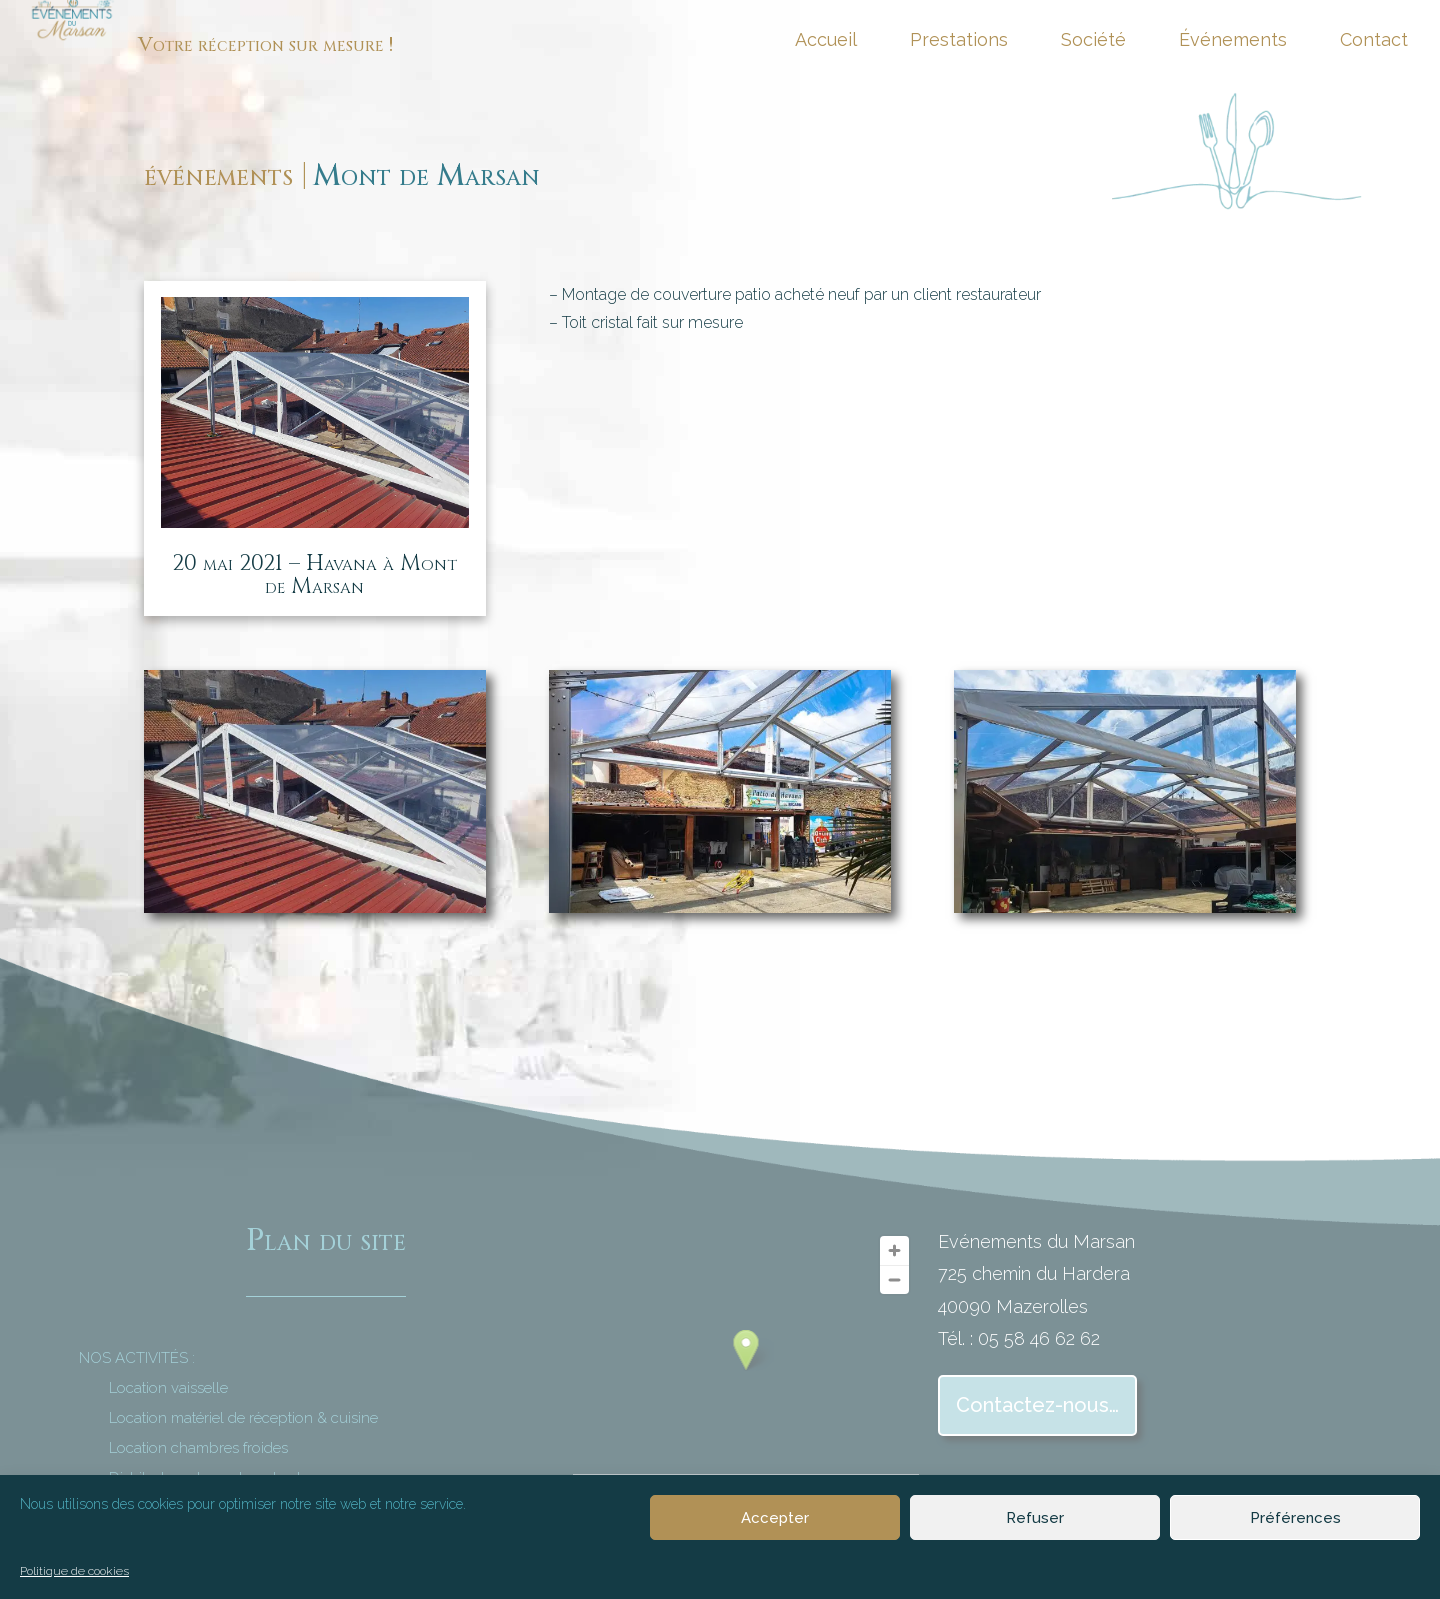 The height and width of the screenshot is (1599, 1440). I want to click on Société, so click(1093, 41).